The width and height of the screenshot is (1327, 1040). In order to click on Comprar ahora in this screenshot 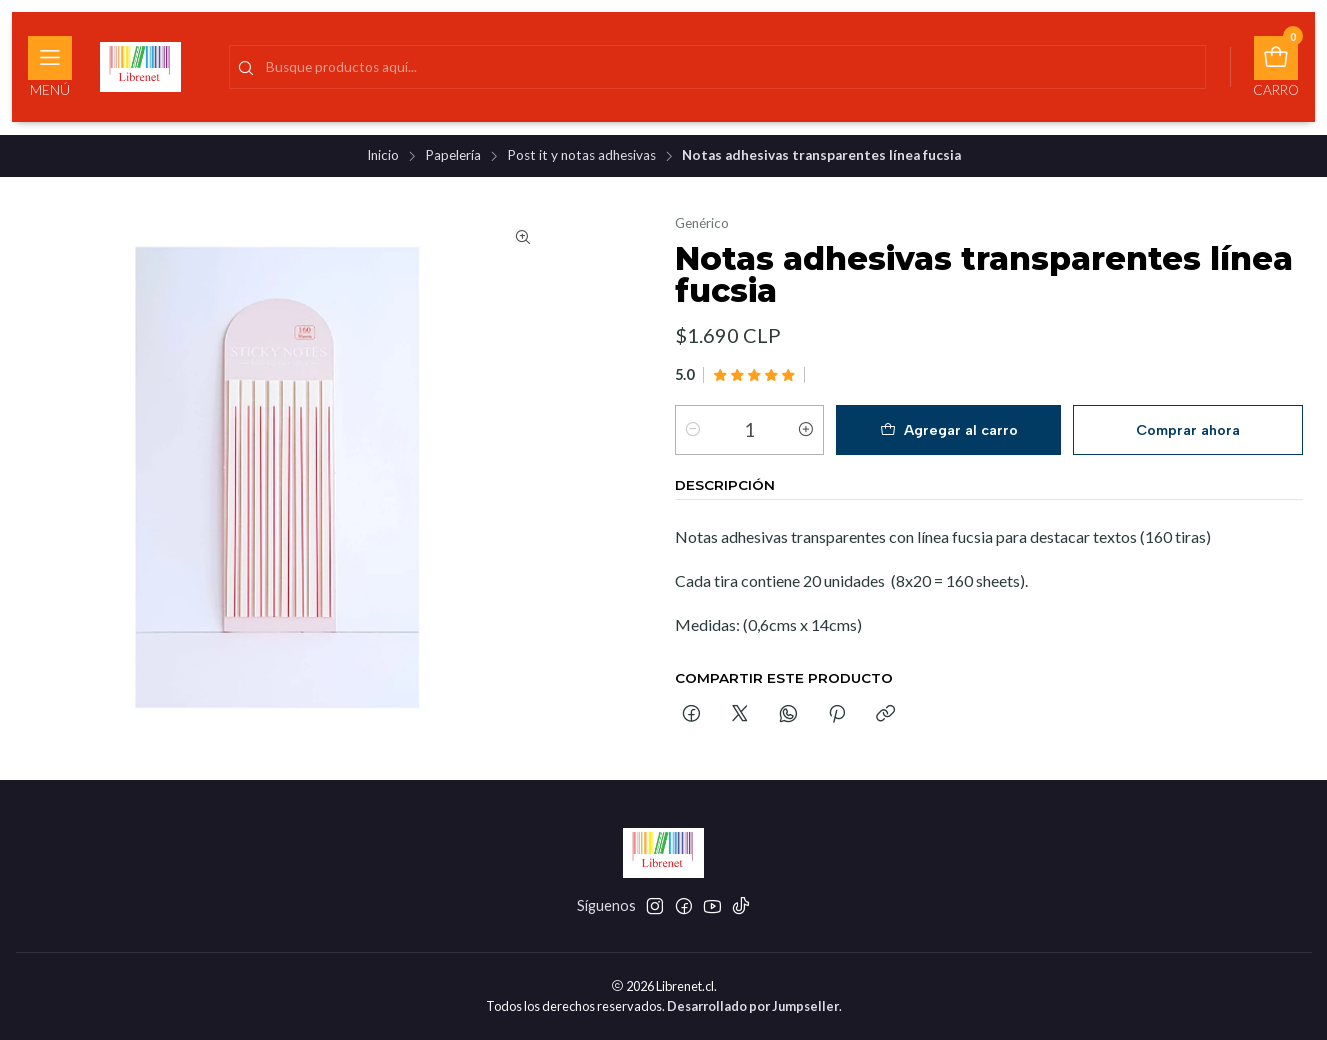, I will do `click(1188, 430)`.